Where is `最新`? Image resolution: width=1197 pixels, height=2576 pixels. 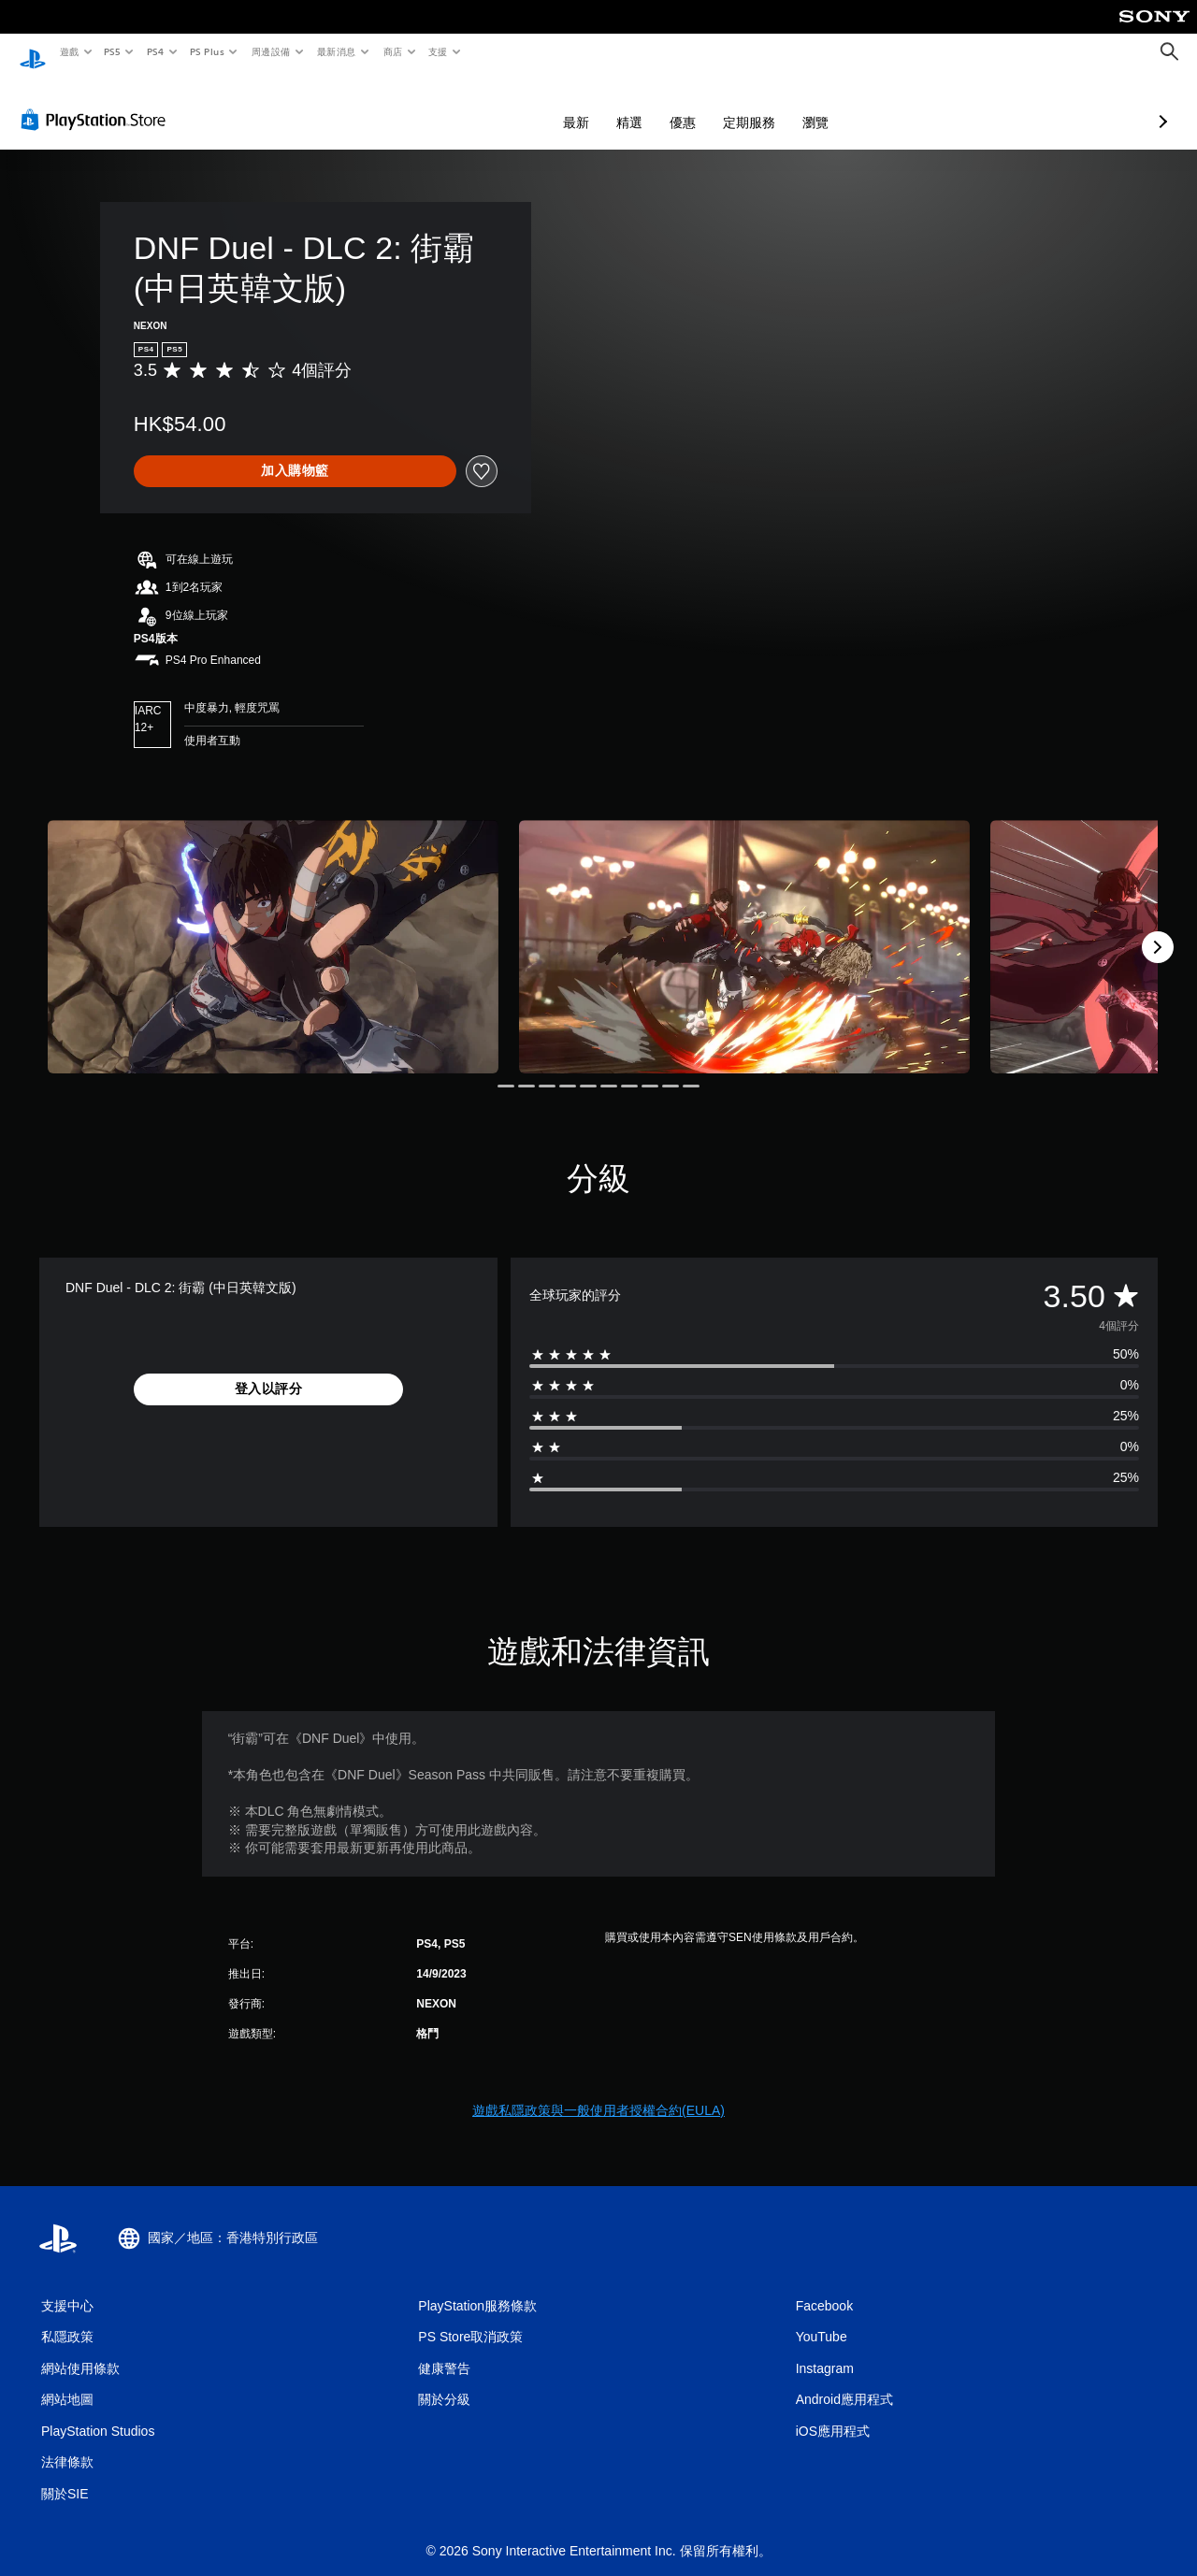
最新 is located at coordinates (477, 104).